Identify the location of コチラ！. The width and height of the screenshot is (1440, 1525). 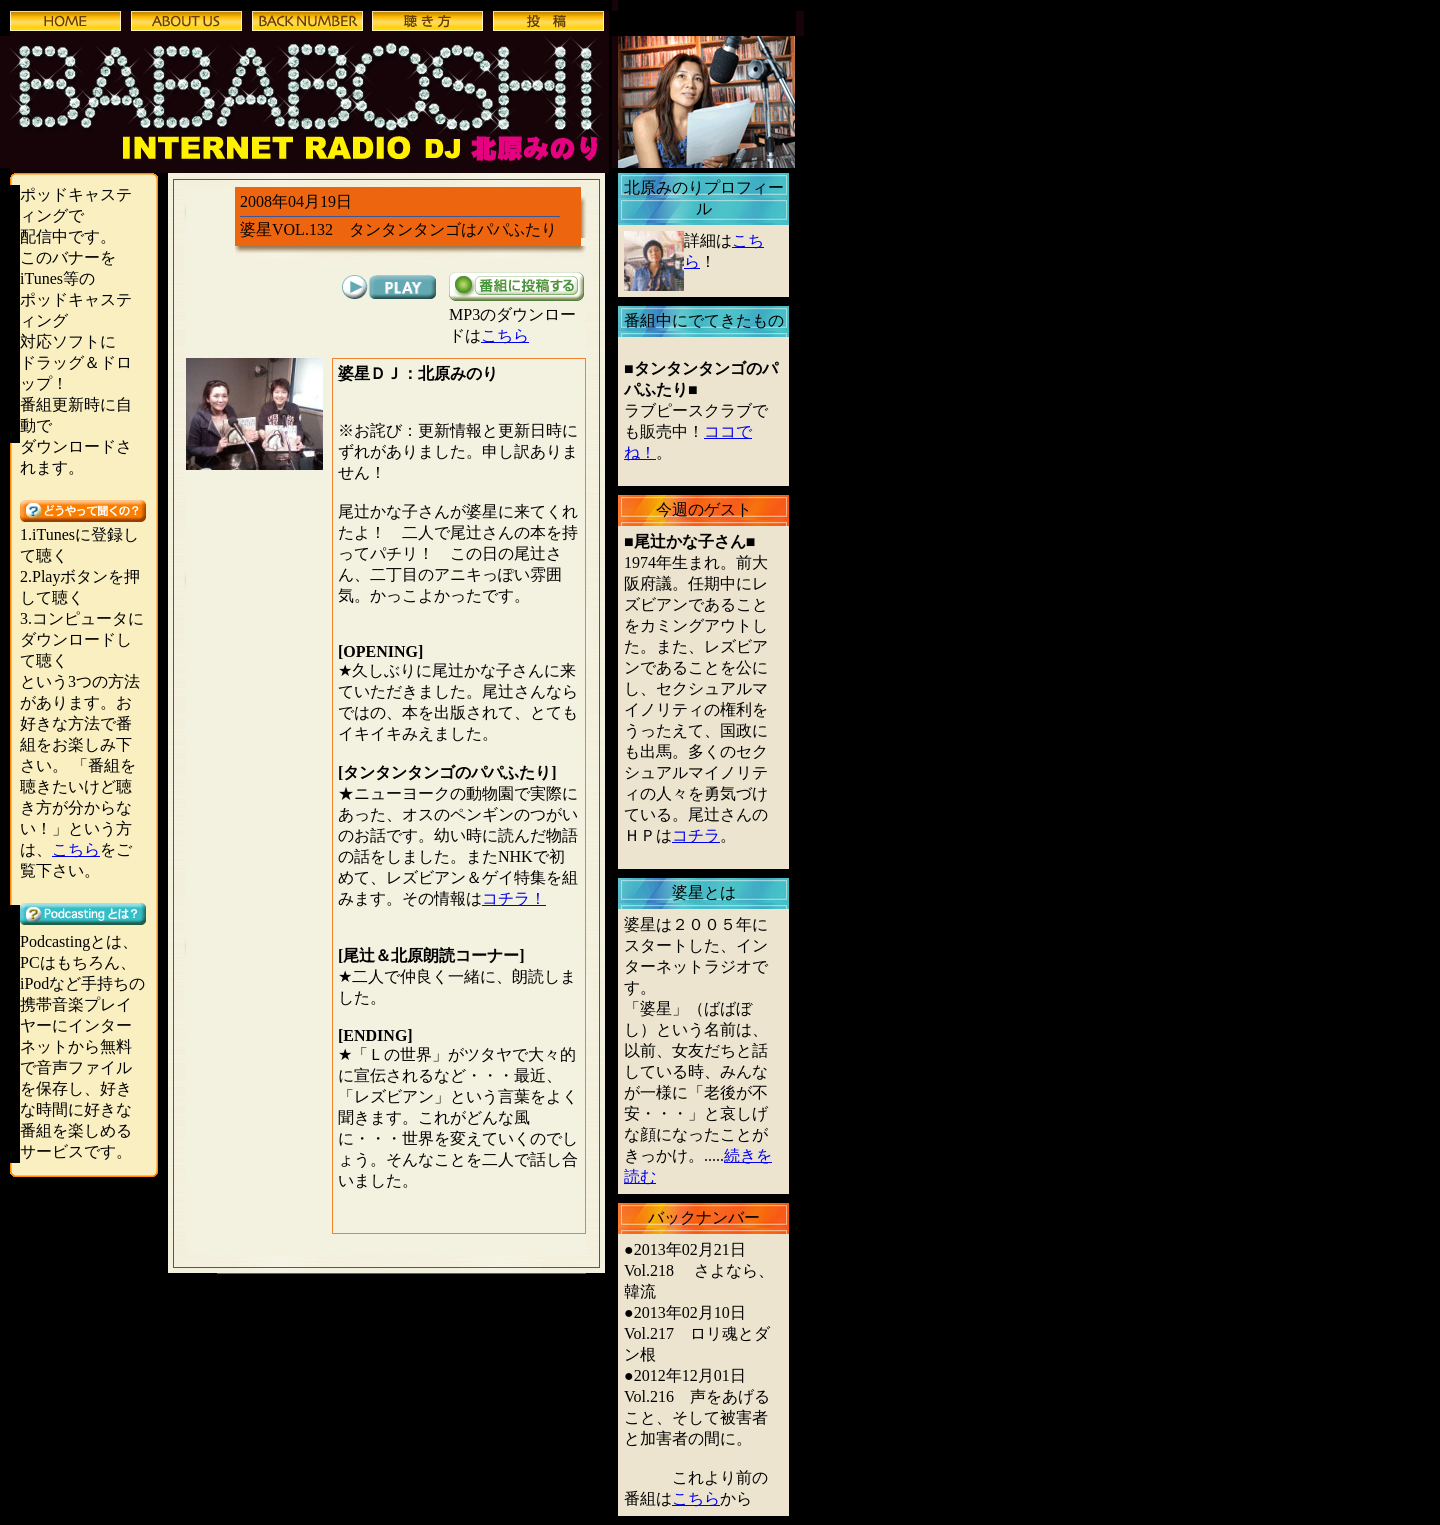
(514, 898).